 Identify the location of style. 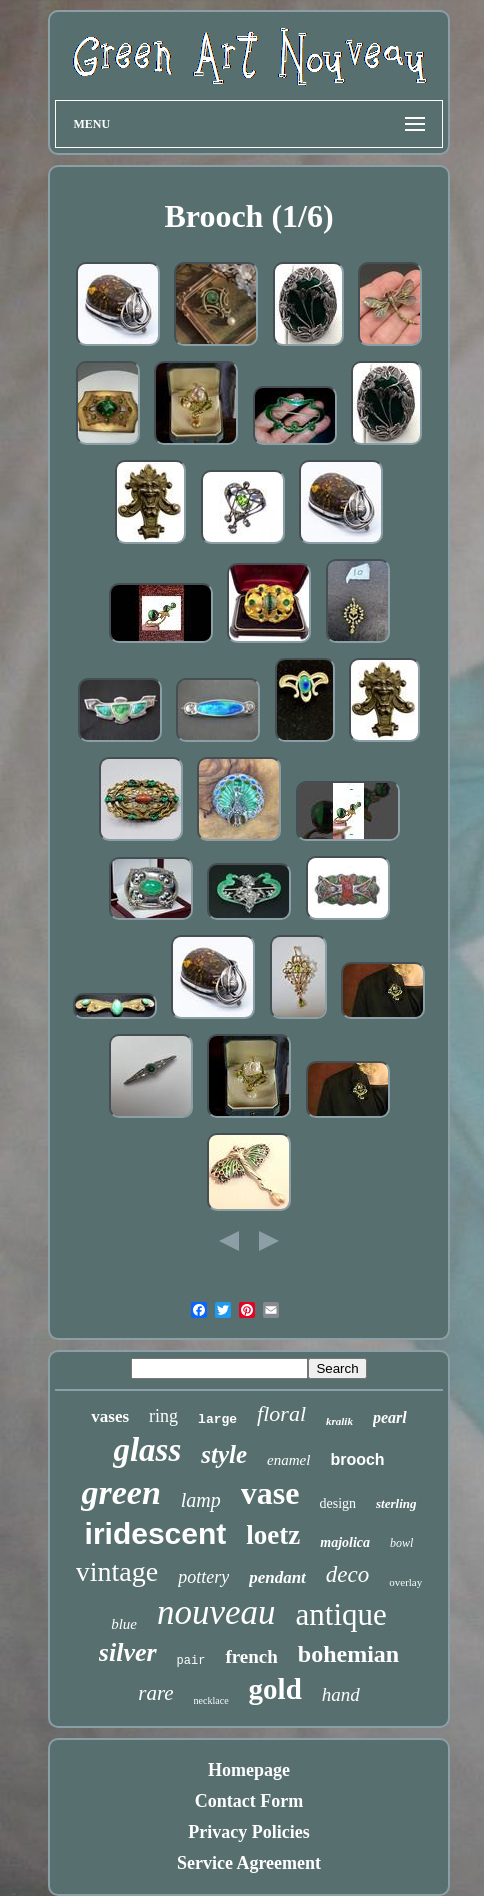
(224, 1454).